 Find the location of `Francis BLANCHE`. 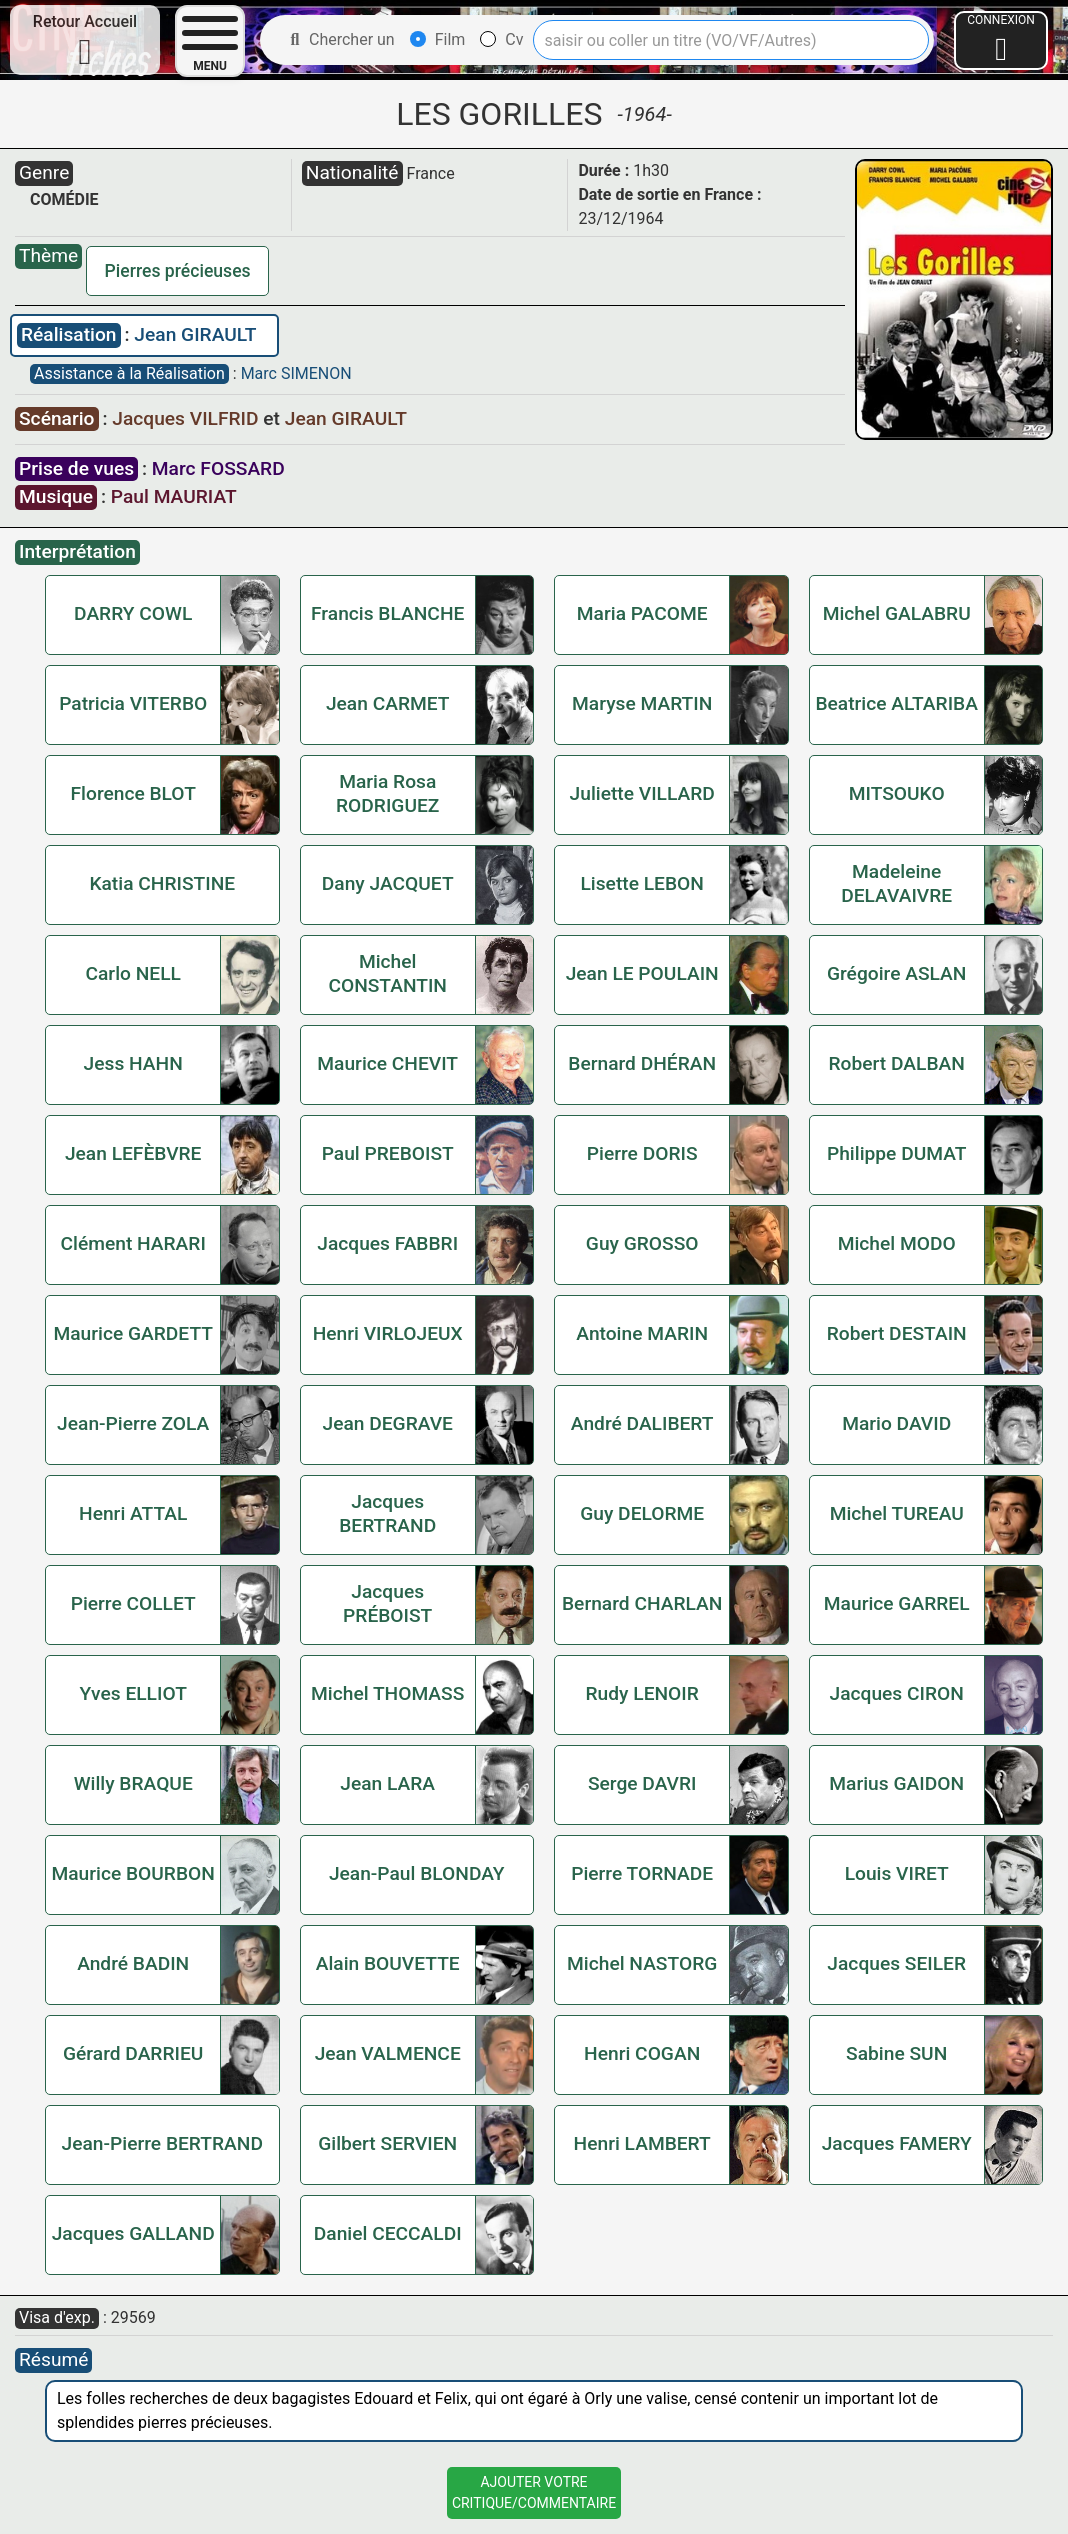

Francis BLANCHE is located at coordinates (387, 613).